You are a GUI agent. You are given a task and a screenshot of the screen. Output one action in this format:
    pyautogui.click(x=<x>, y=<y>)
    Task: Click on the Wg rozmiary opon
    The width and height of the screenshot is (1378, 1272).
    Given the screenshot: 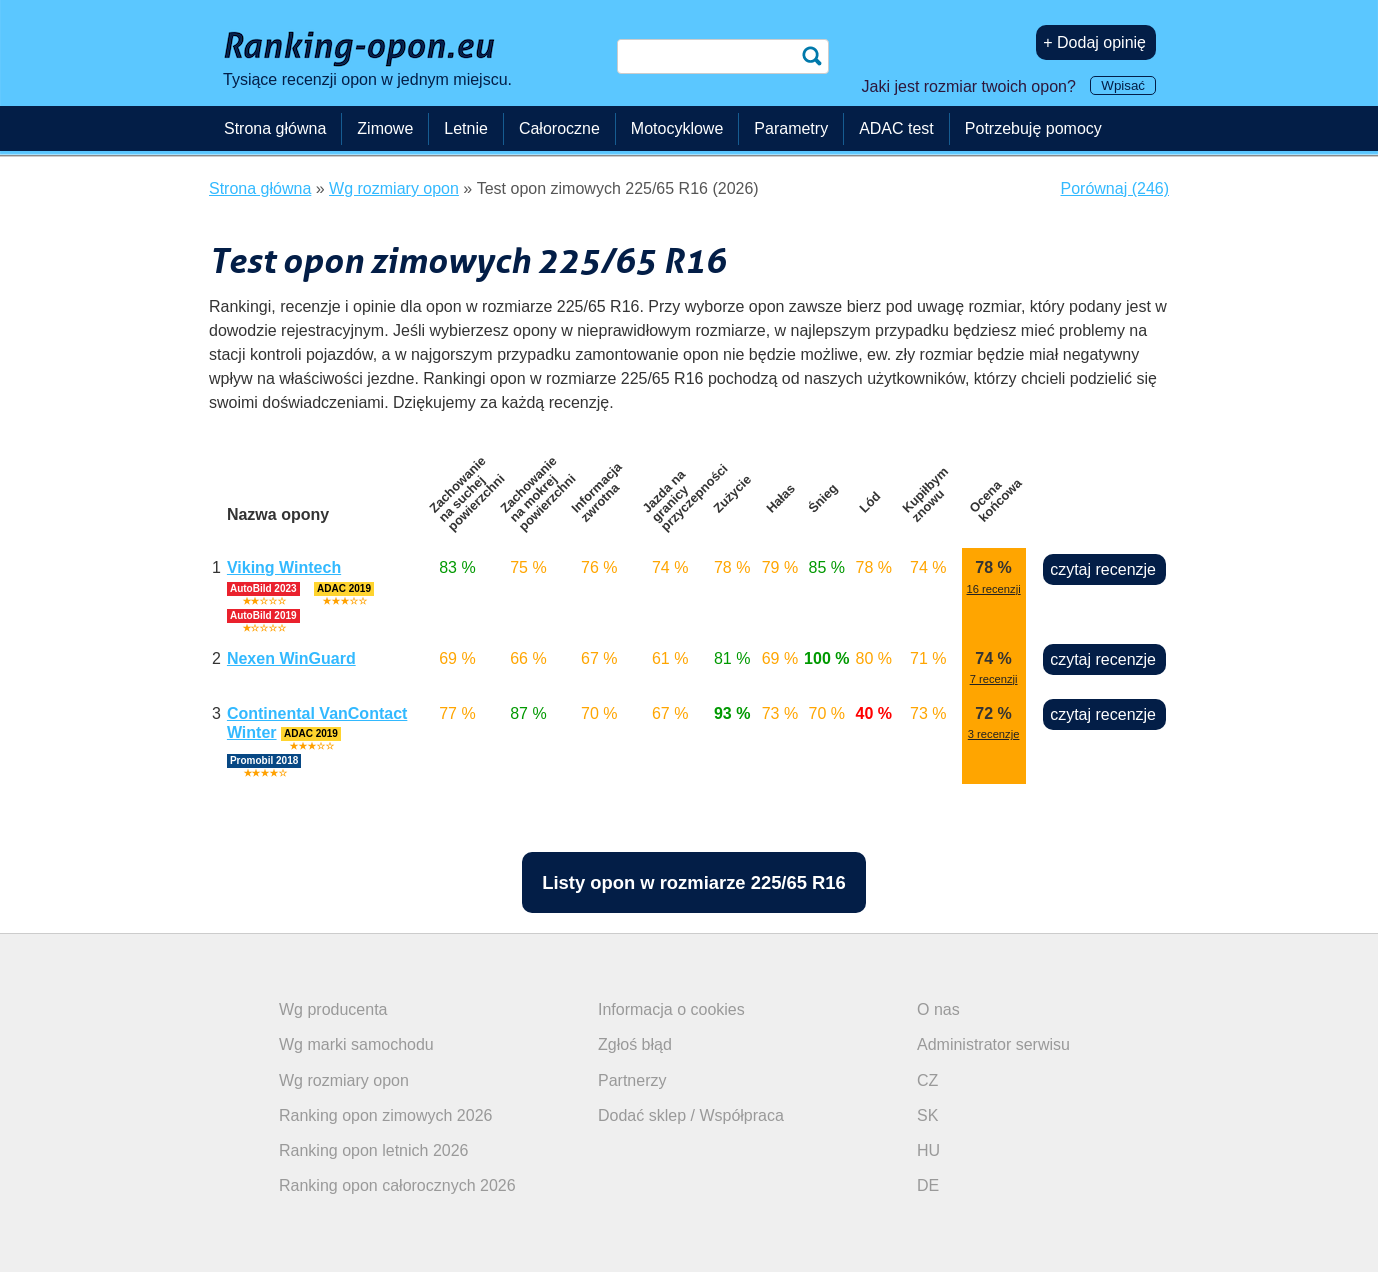 What is the action you would take?
    pyautogui.click(x=344, y=1080)
    